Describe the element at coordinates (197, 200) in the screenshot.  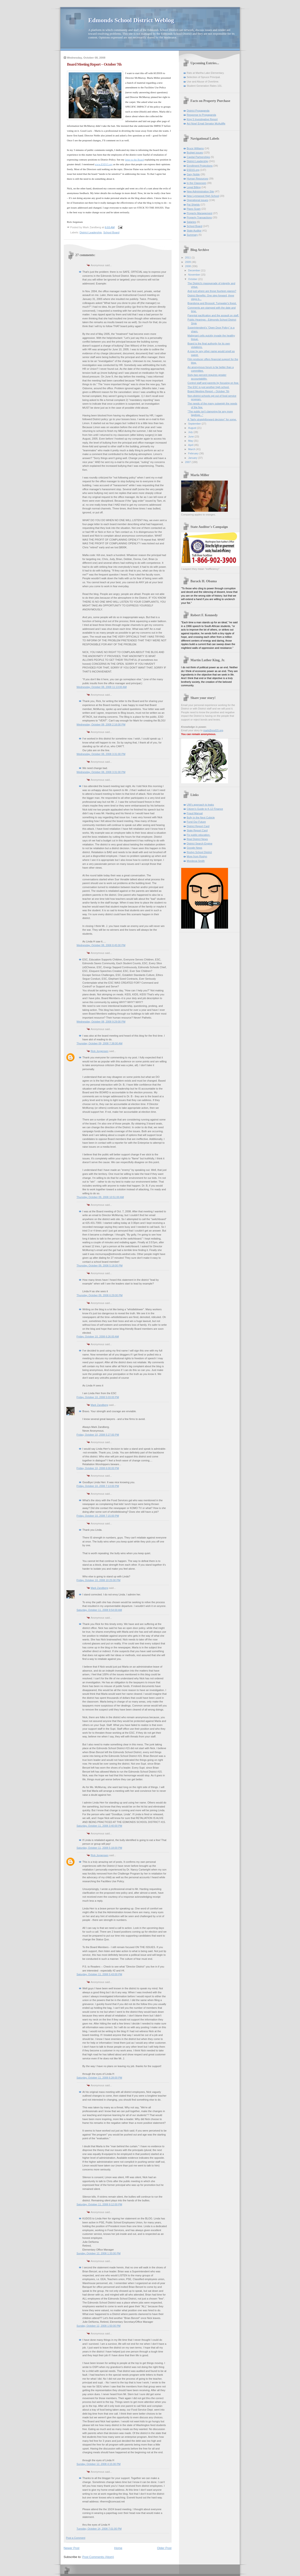
I see `Operational issues` at that location.